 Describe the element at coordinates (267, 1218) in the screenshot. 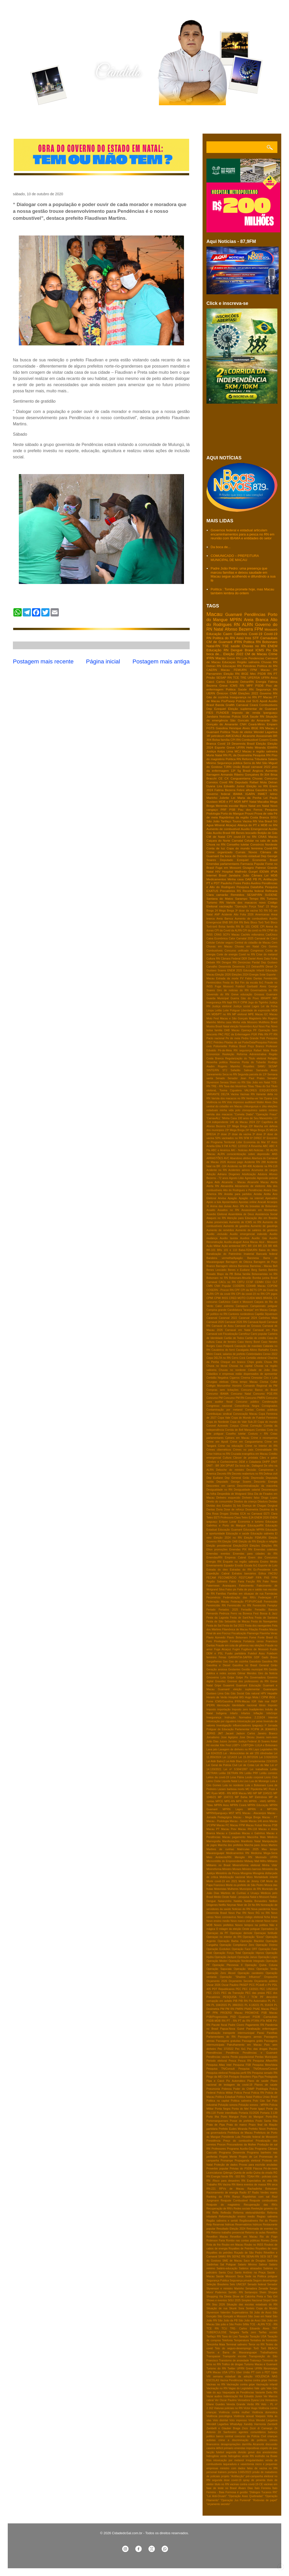

I see `Ato em Brasilia` at that location.